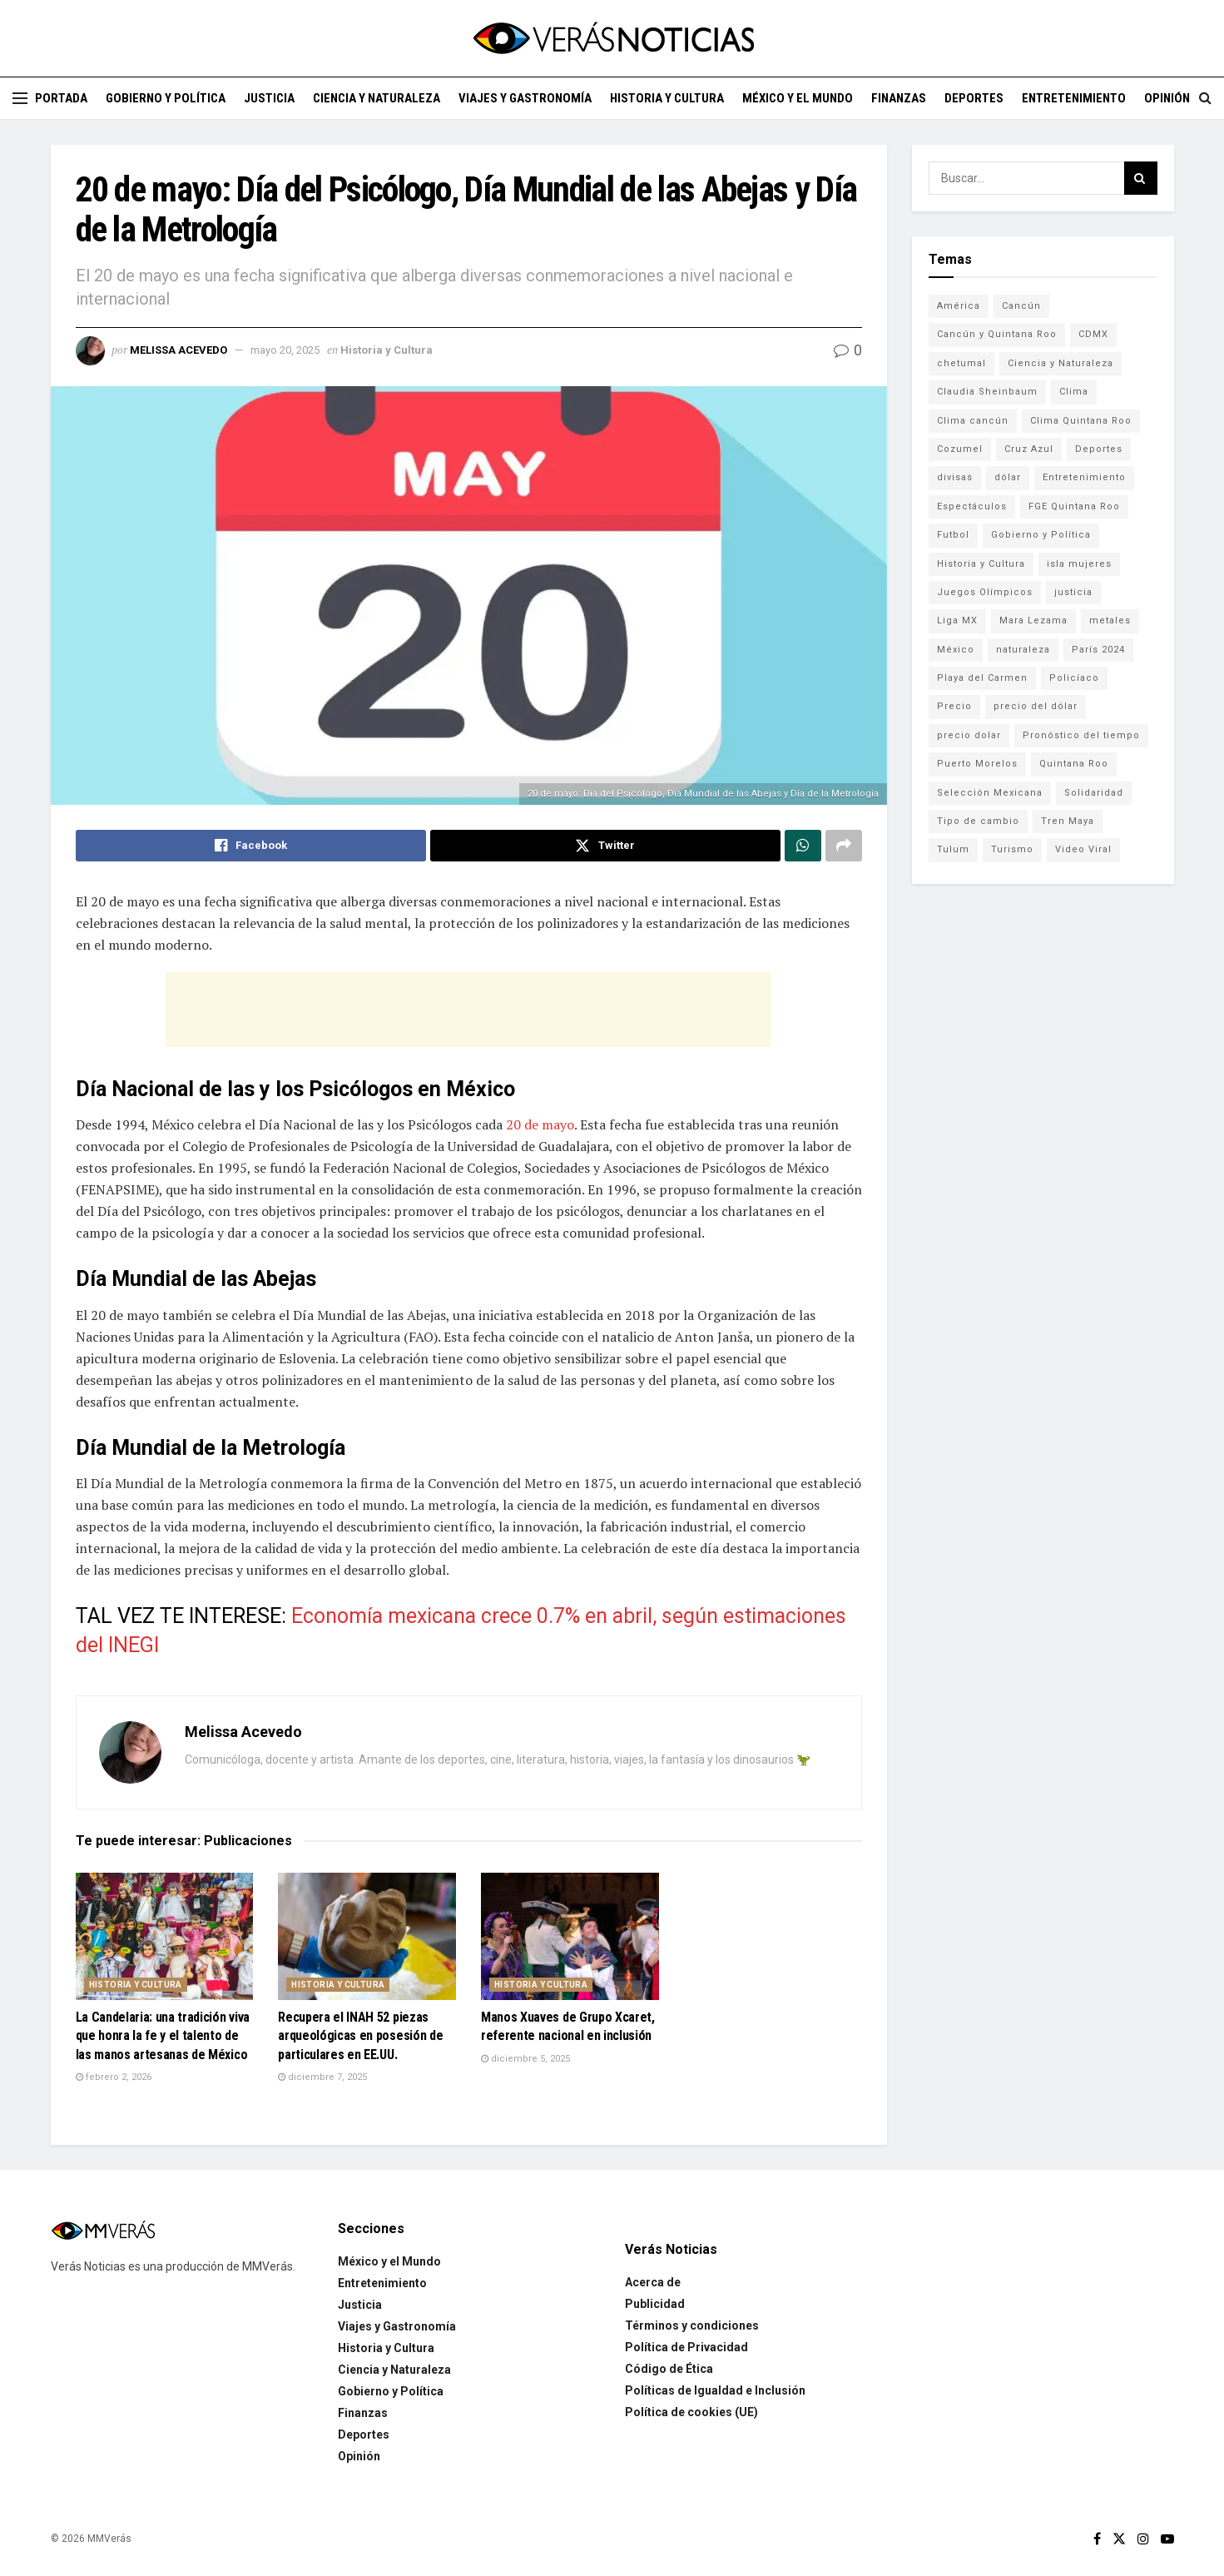 This screenshot has height=2576, width=1224. Describe the element at coordinates (285, 350) in the screenshot. I see `mayo 20, 2025` at that location.